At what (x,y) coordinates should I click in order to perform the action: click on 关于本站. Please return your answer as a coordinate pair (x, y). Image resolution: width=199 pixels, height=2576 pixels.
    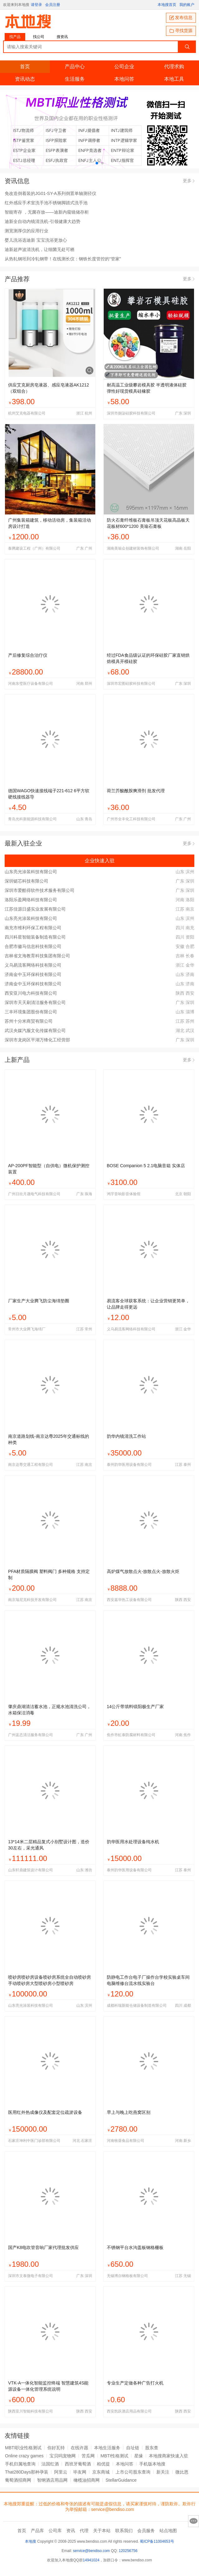
    Looking at the image, I should click on (102, 2530).